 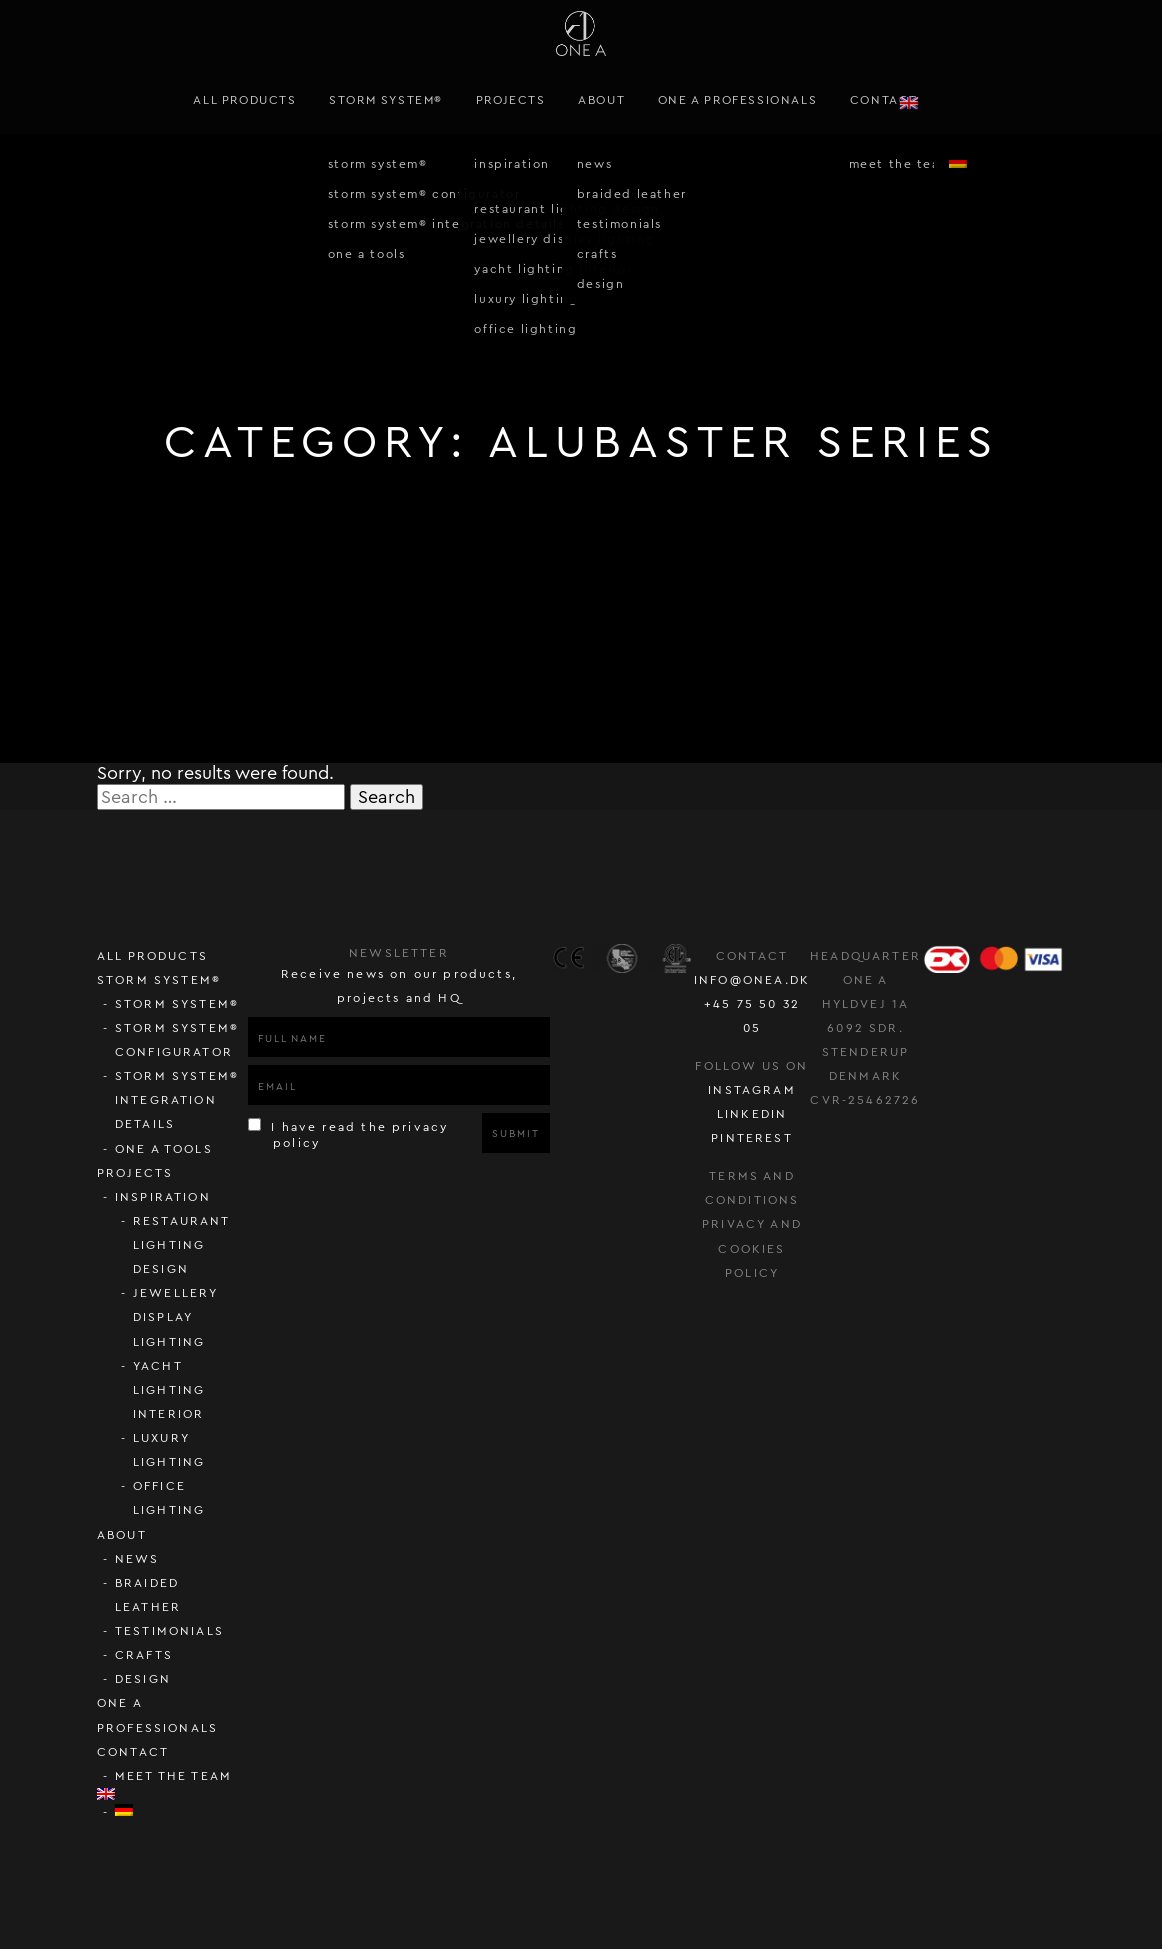 What do you see at coordinates (866, 980) in the screenshot?
I see `ONE A` at bounding box center [866, 980].